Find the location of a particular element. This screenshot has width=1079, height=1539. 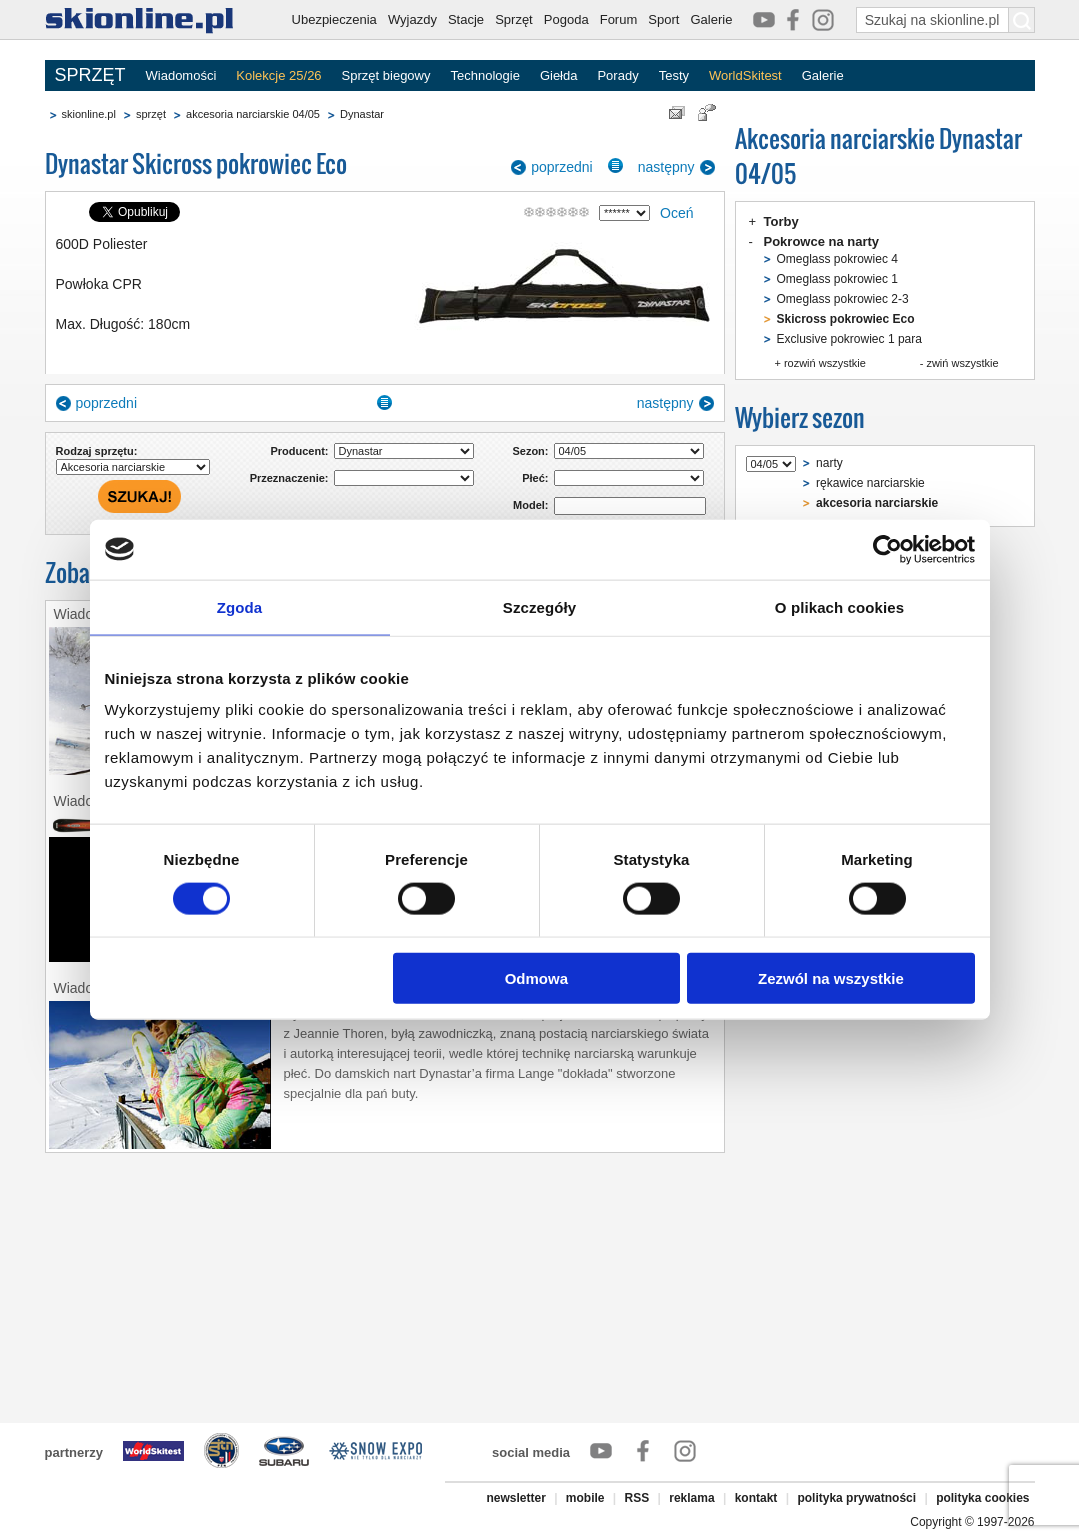

Porady is located at coordinates (617, 75).